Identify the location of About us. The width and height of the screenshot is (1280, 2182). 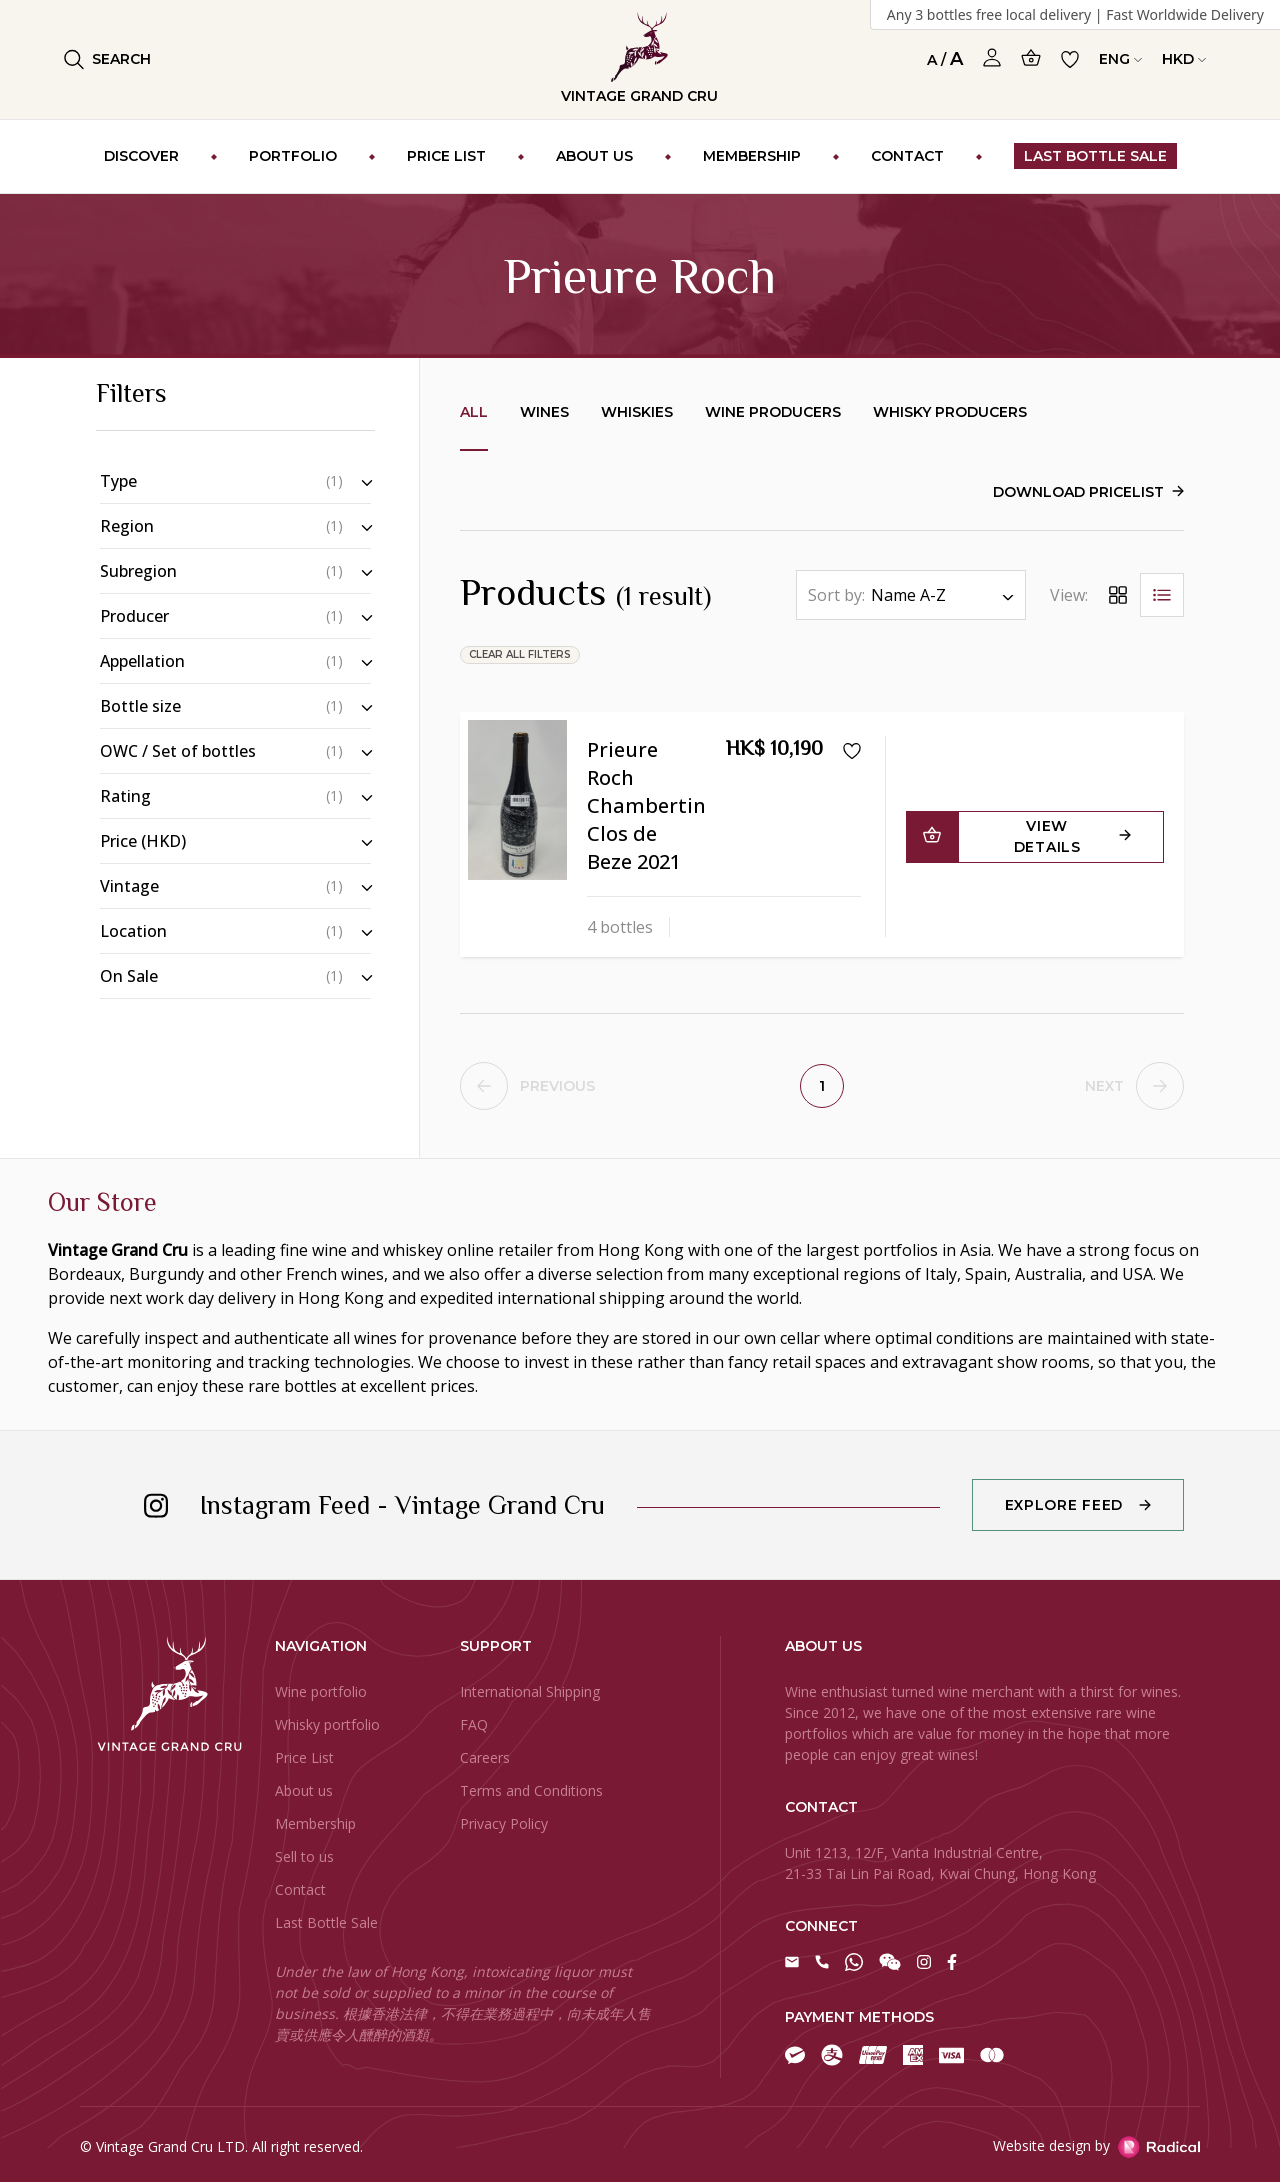
(304, 1790).